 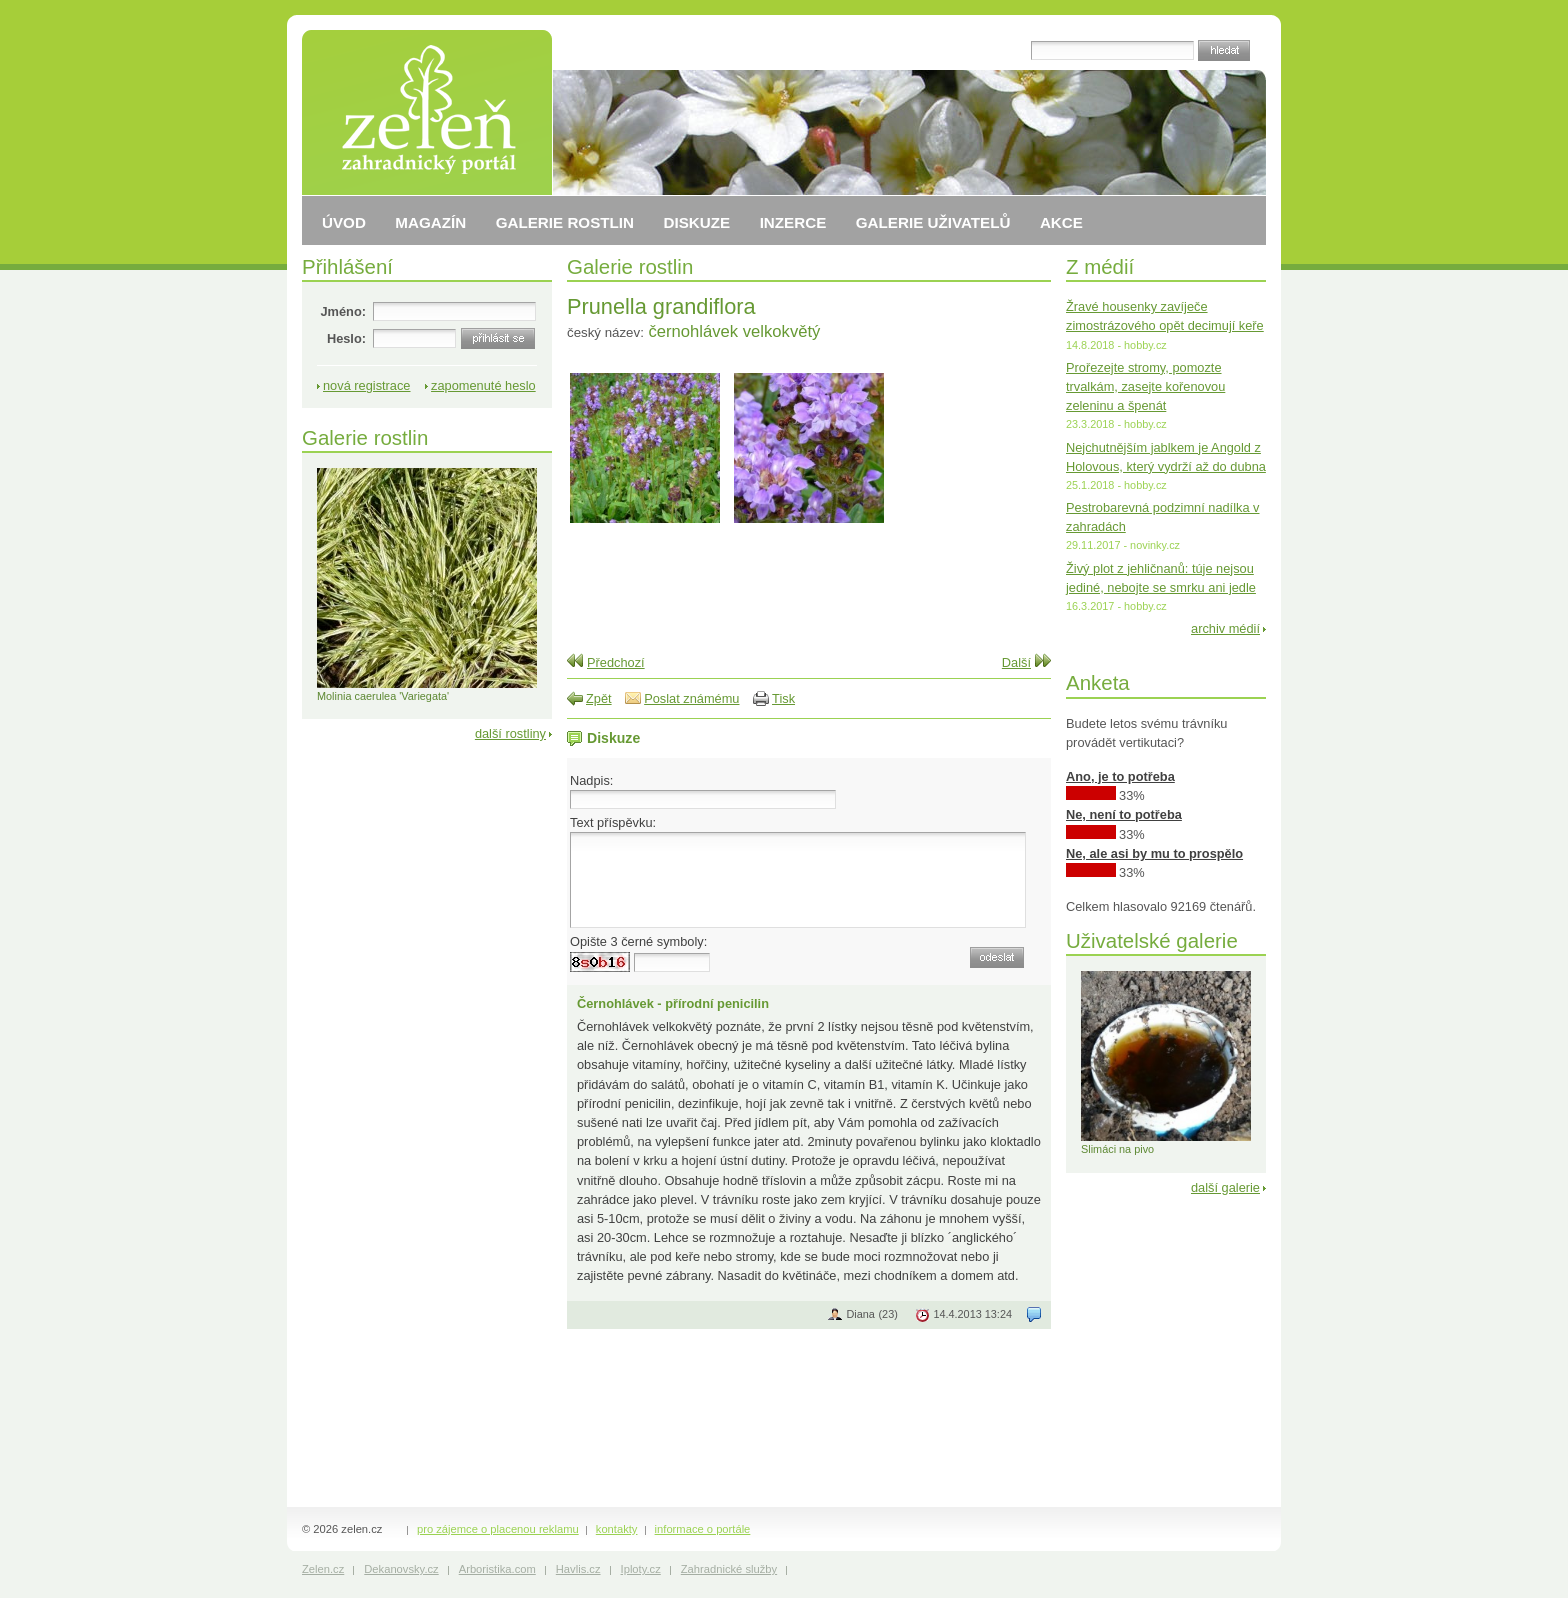 I want to click on Tisk, so click(x=783, y=698).